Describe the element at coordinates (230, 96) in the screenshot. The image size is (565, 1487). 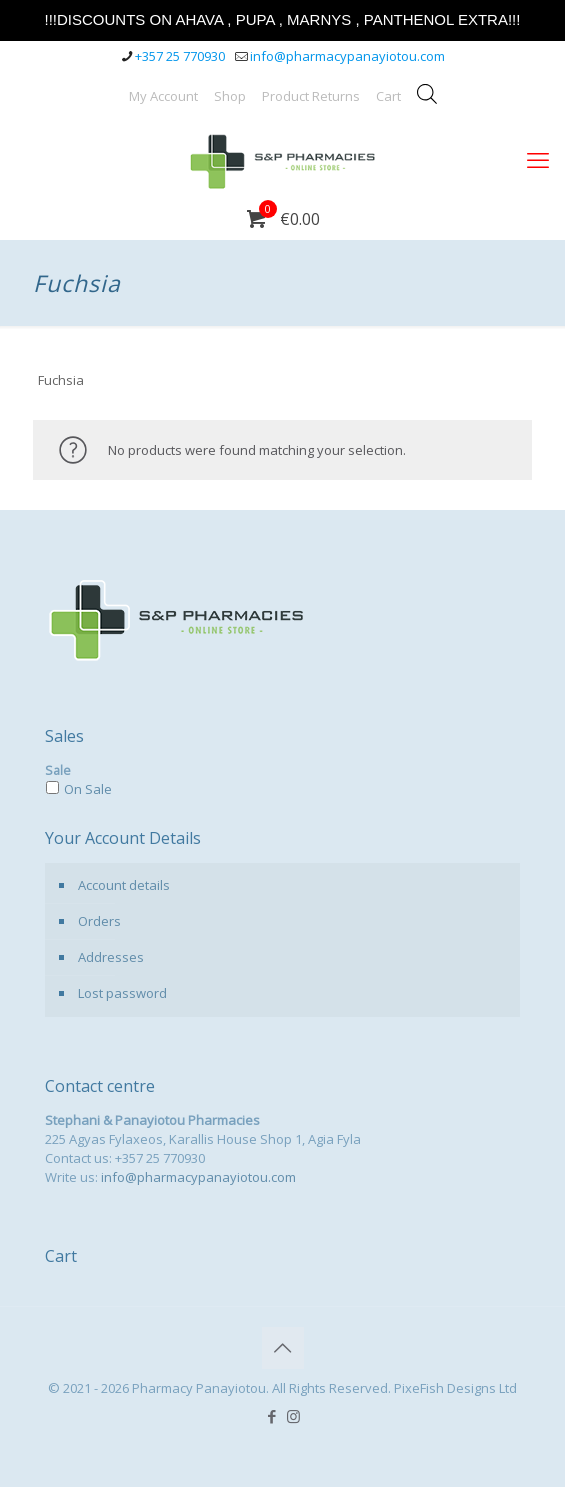
I see `Shop` at that location.